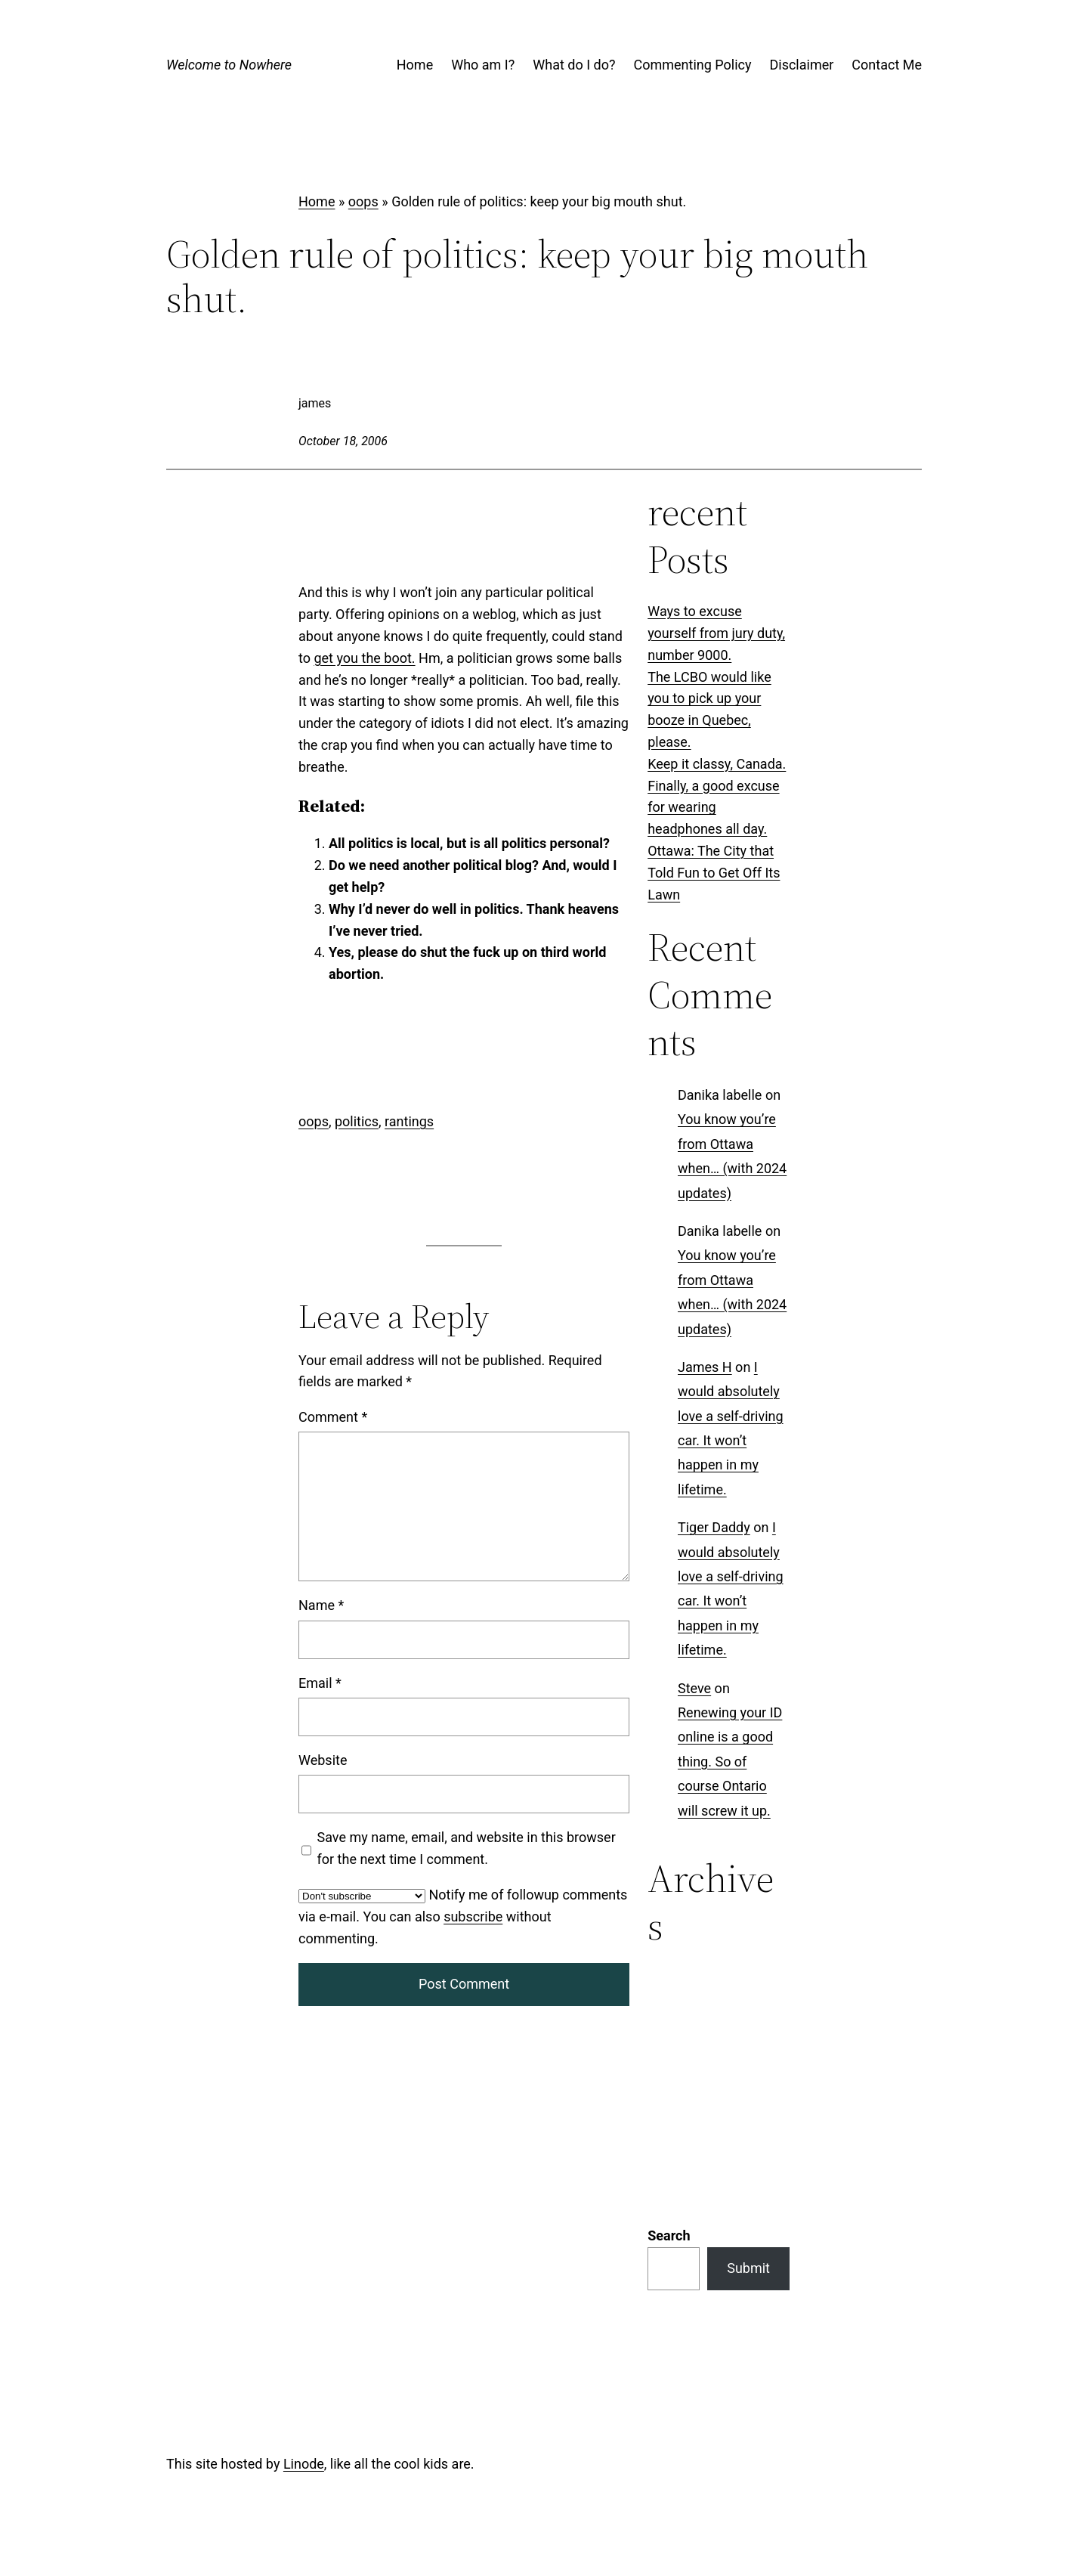 The height and width of the screenshot is (2576, 1088). Describe the element at coordinates (705, 1367) in the screenshot. I see `James H` at that location.